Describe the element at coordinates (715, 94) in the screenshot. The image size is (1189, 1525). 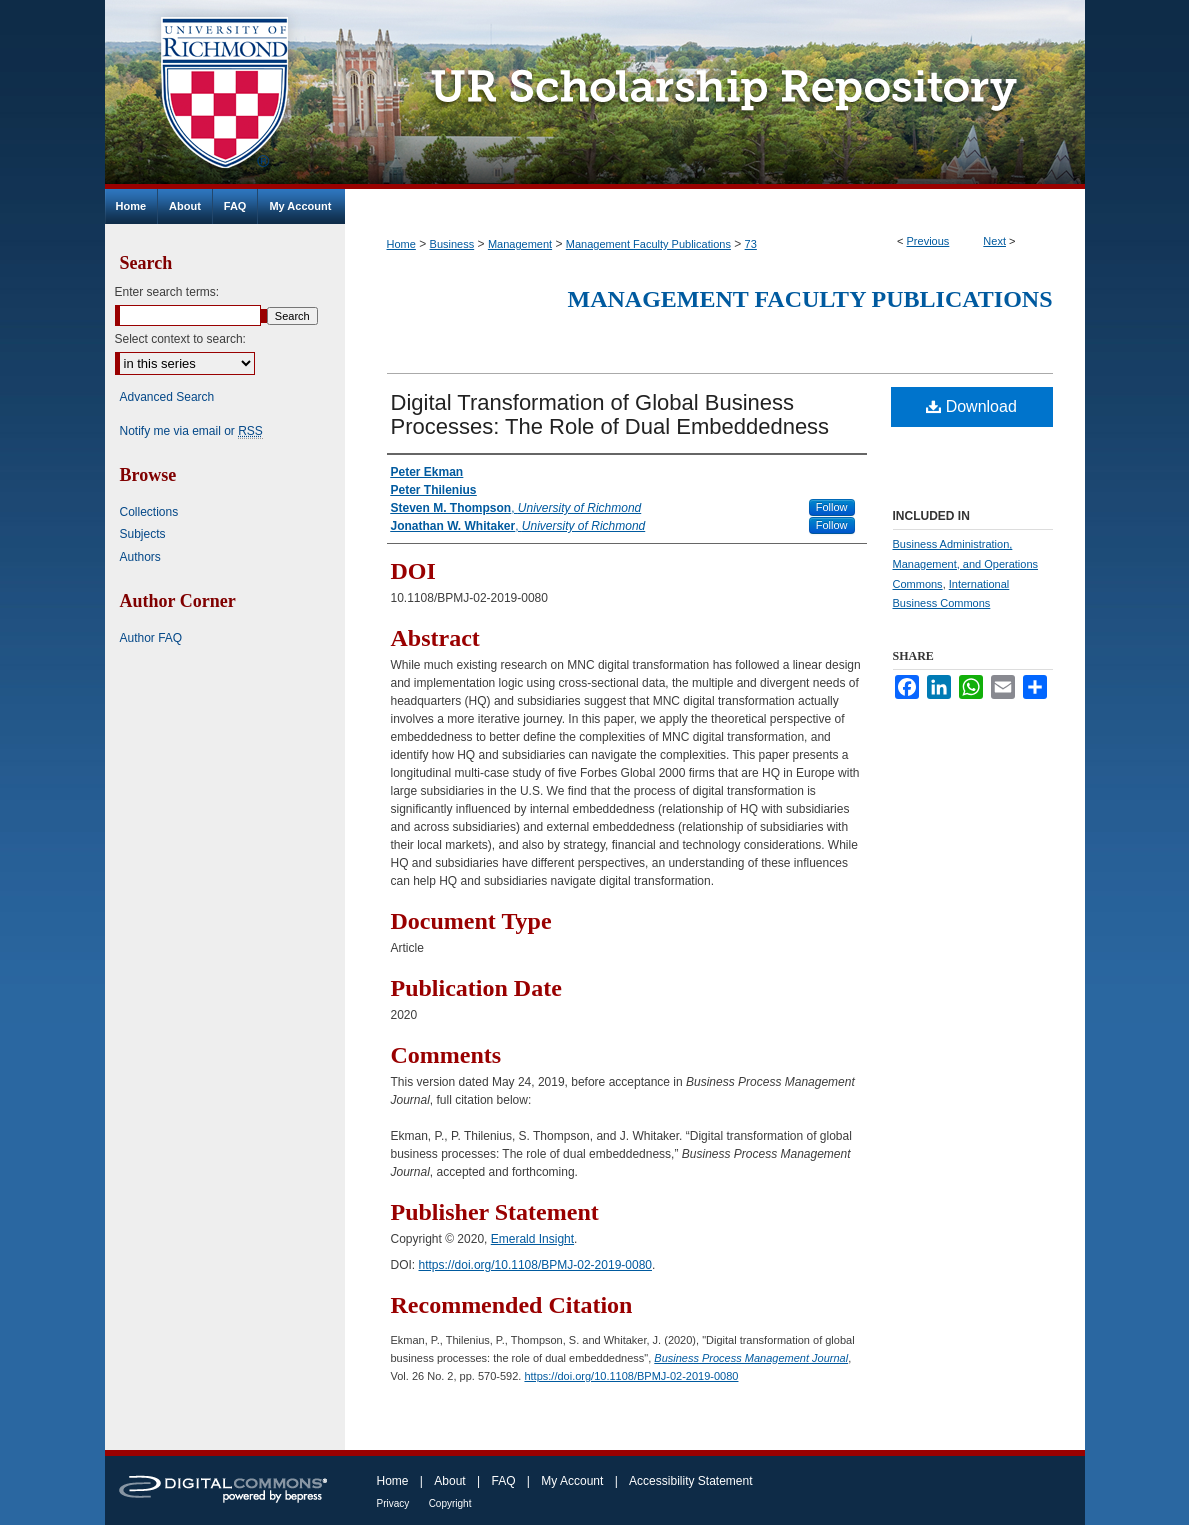
I see `UR Scholarship Repository` at that location.